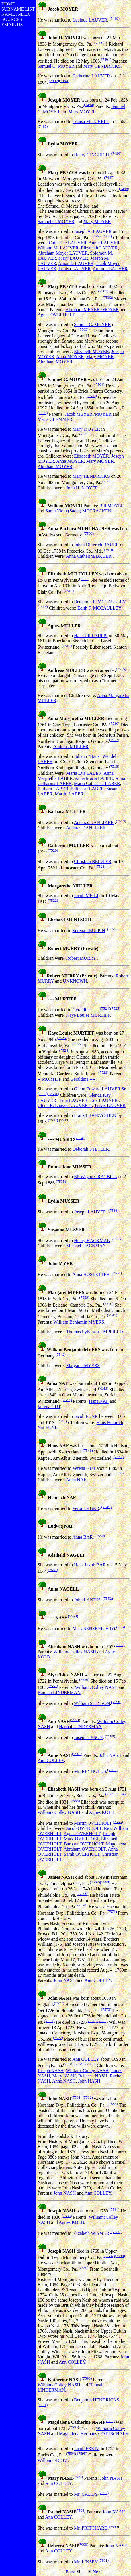  Describe the element at coordinates (63, 1120) in the screenshot. I see `(7533)` at that location.